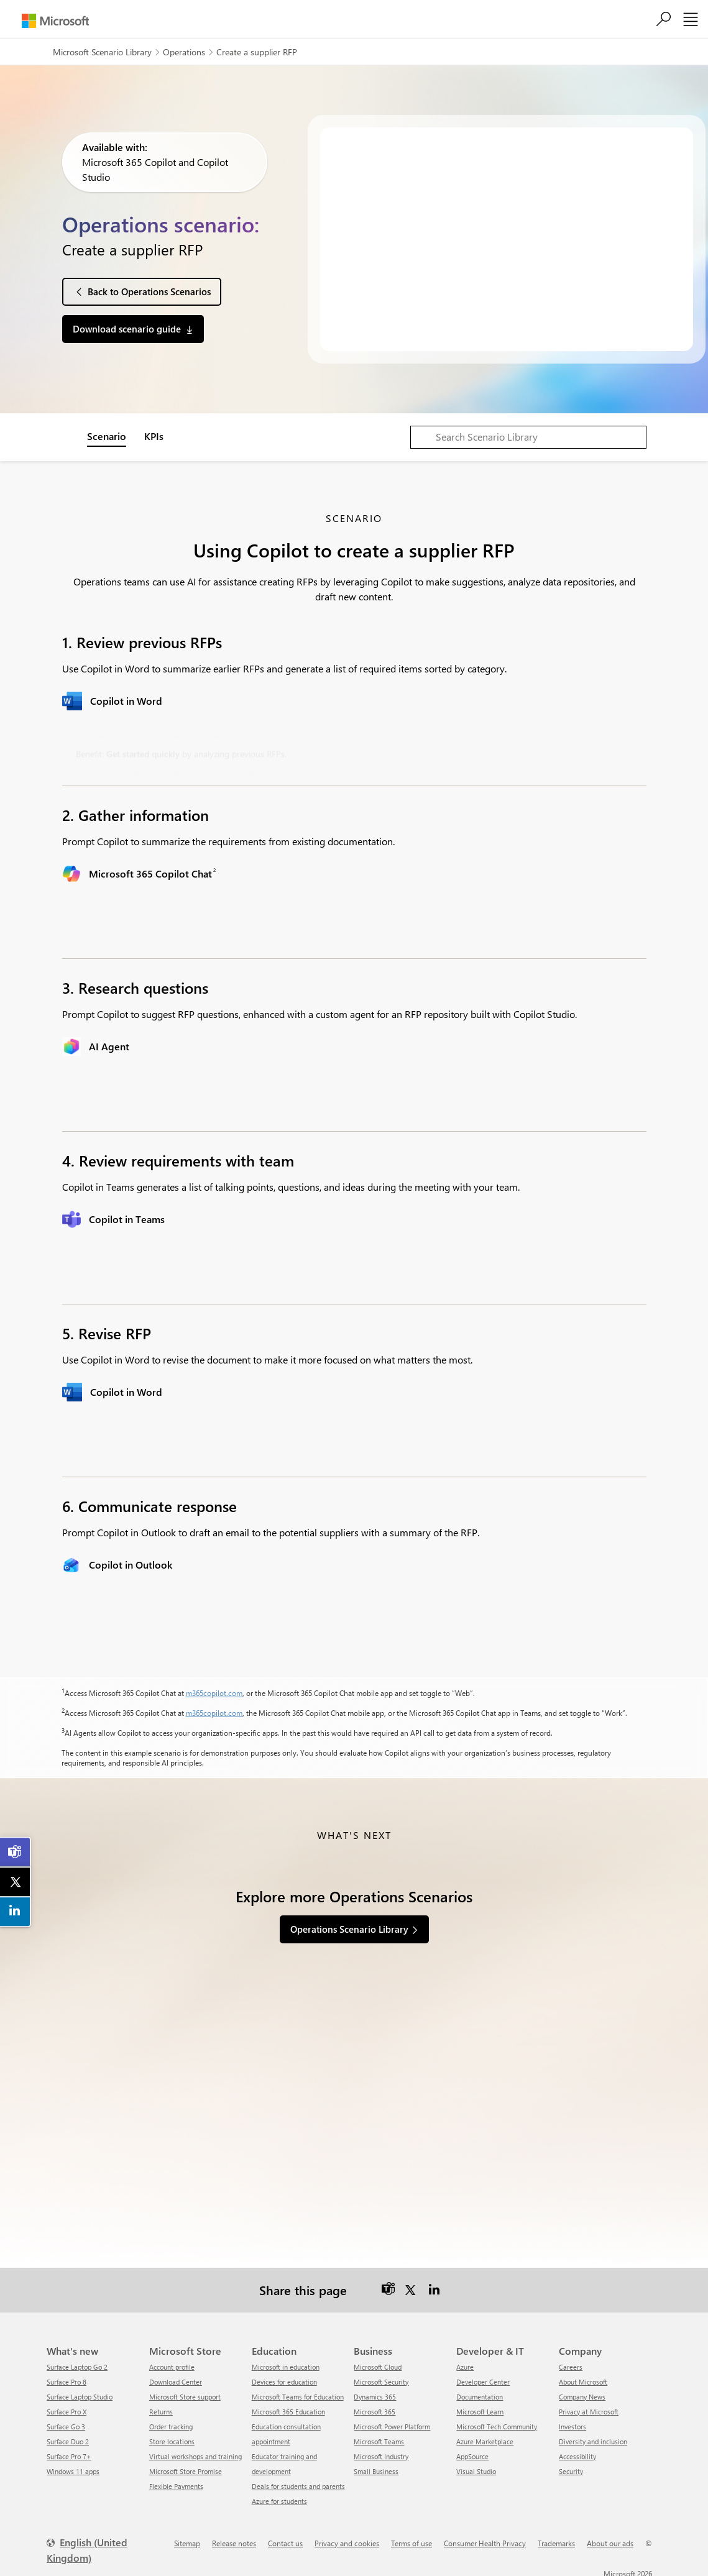 This screenshot has height=2576, width=708. Describe the element at coordinates (593, 2437) in the screenshot. I see `Diversity and inclusion` at that location.